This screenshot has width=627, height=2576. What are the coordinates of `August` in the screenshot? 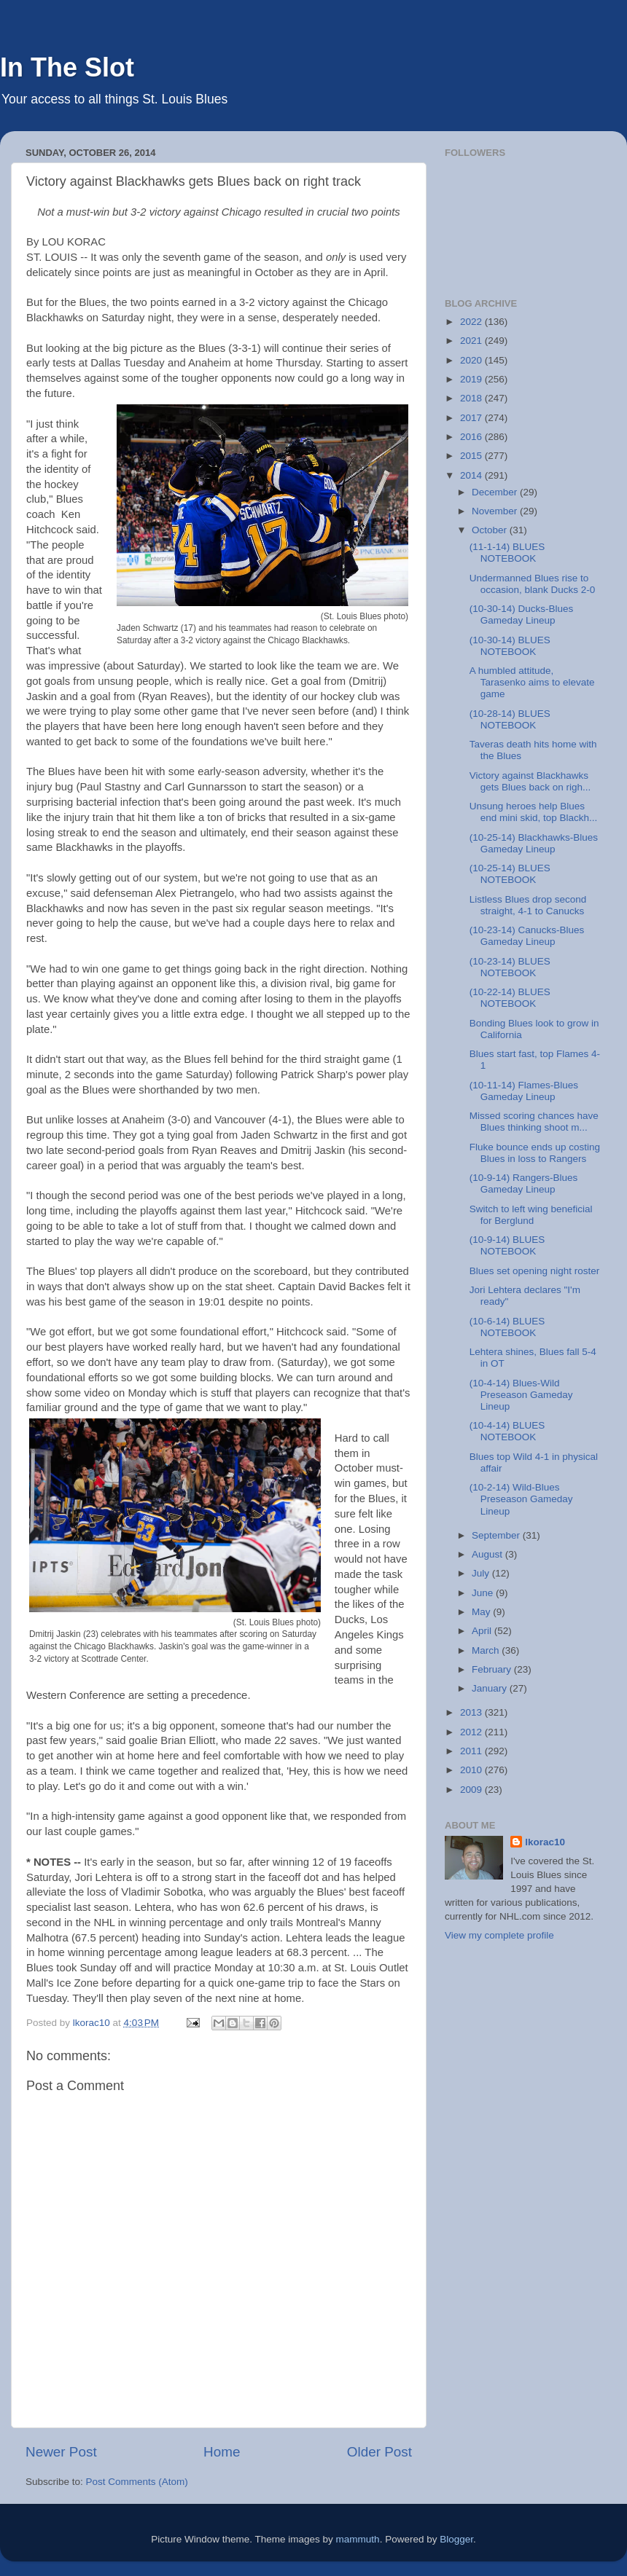 It's located at (488, 1554).